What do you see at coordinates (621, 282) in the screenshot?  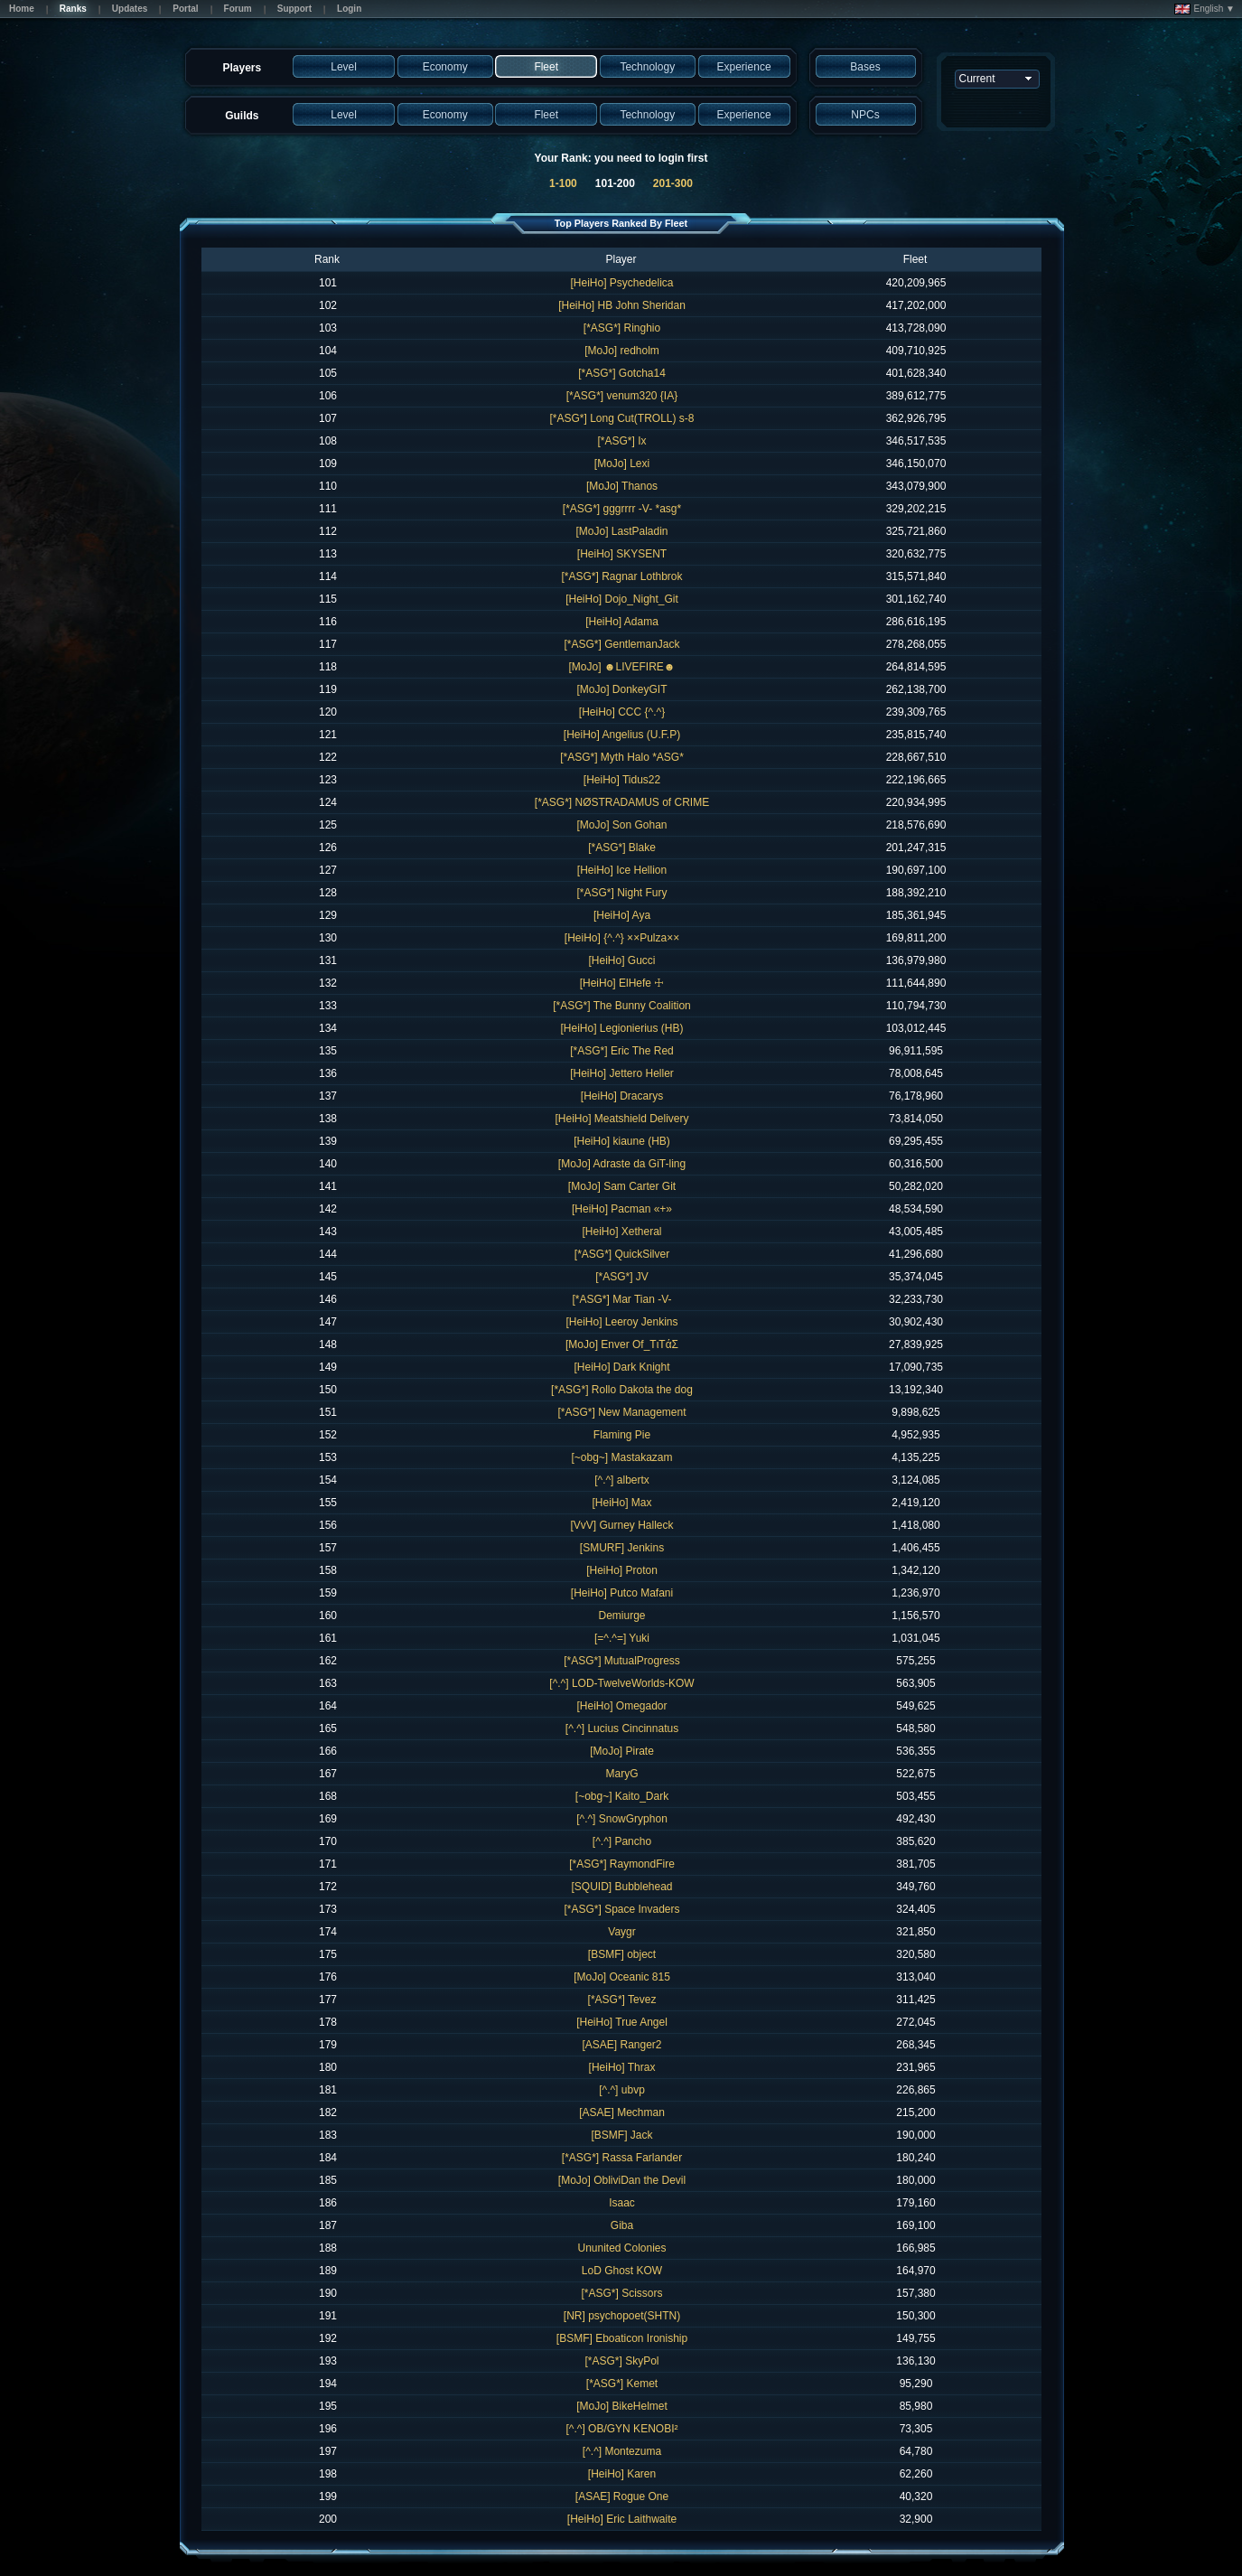 I see `[HeiHo] Psychedelica` at bounding box center [621, 282].